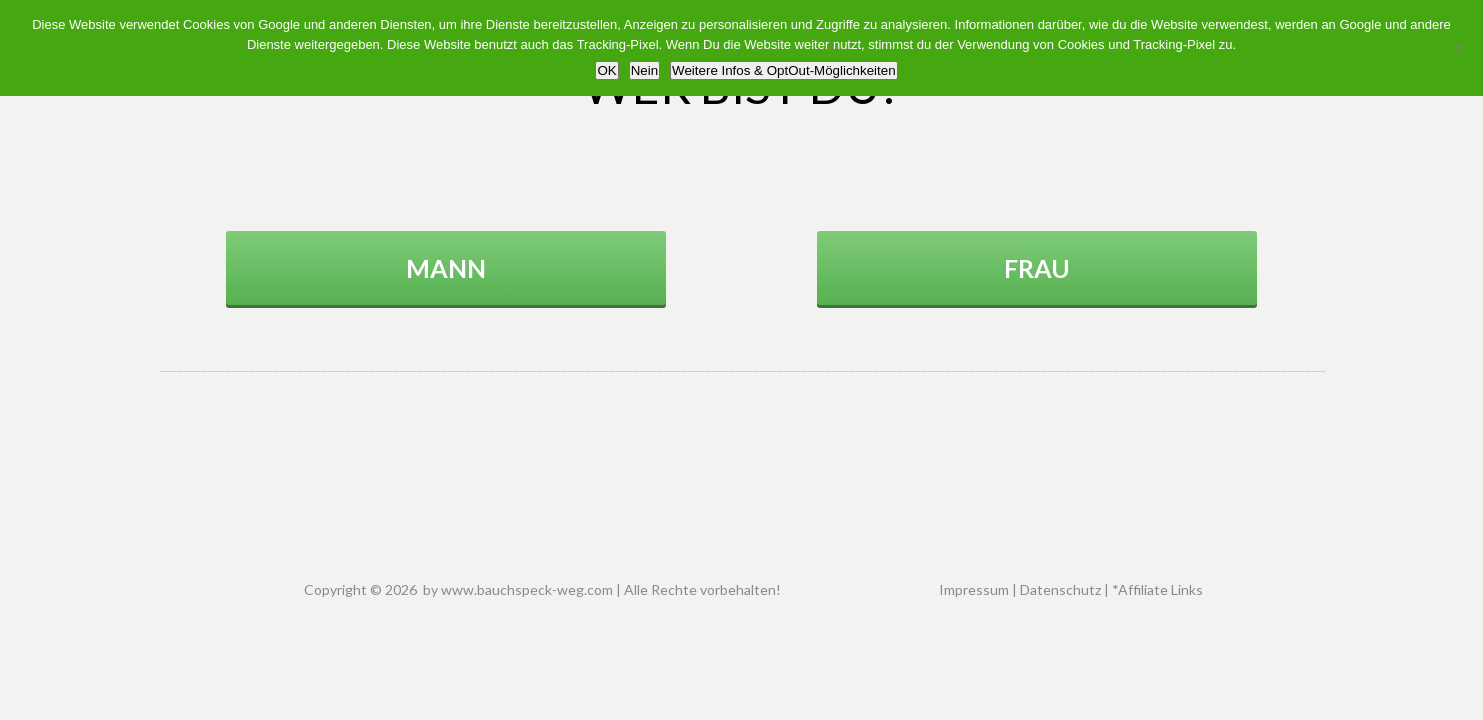 The height and width of the screenshot is (720, 1483). Describe the element at coordinates (644, 70) in the screenshot. I see `Nein` at that location.